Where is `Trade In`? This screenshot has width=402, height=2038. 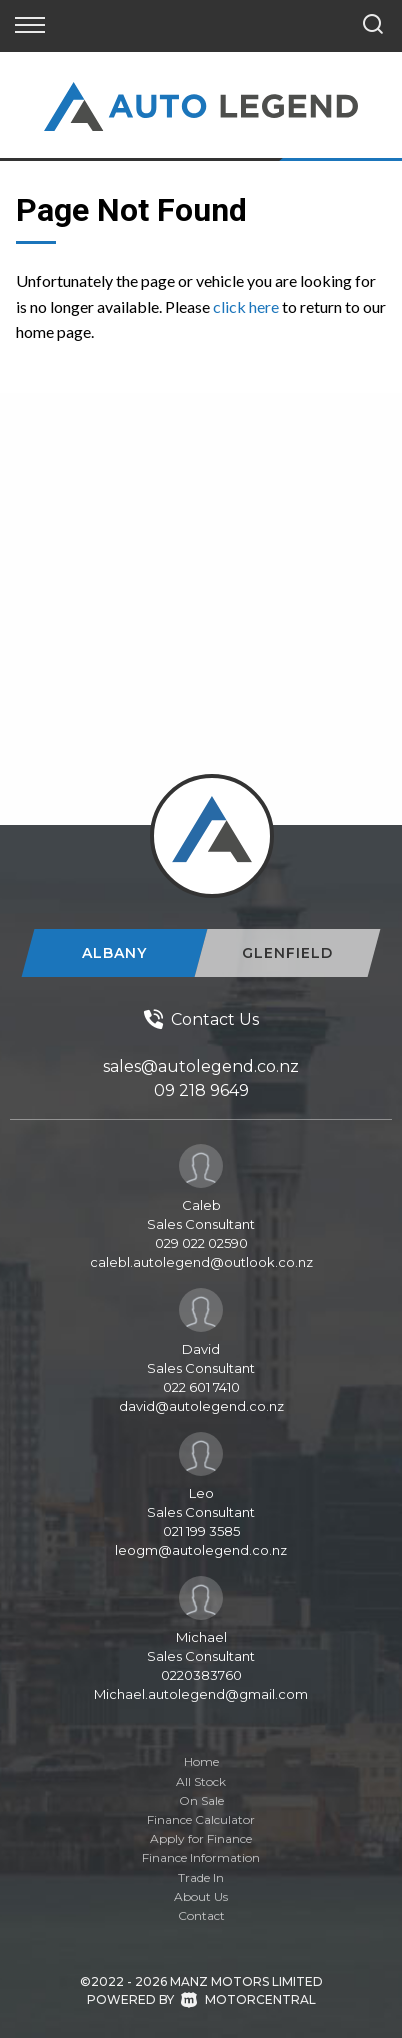 Trade In is located at coordinates (201, 1877).